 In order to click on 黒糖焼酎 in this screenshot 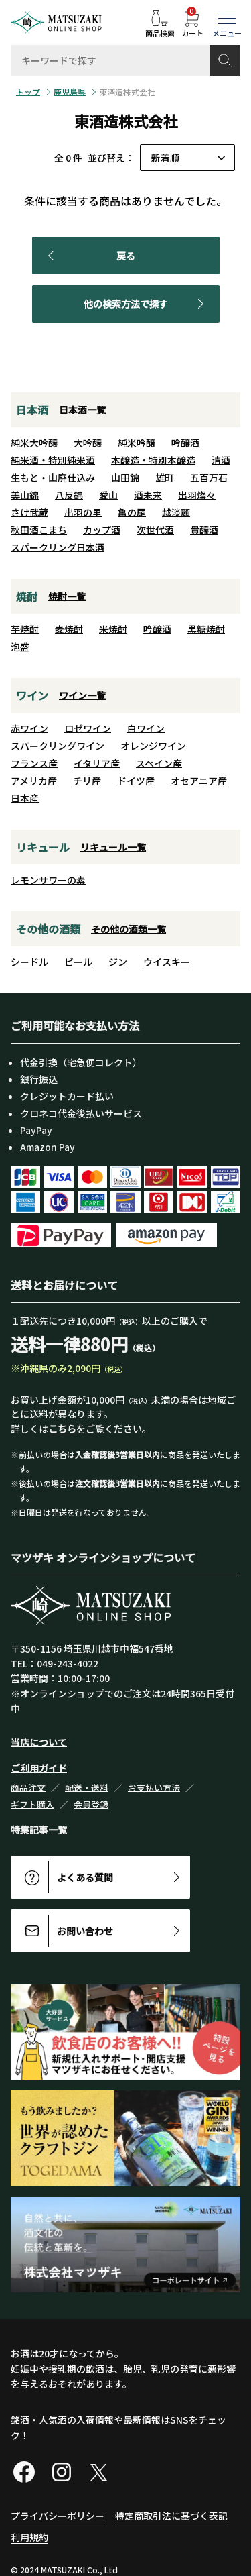, I will do `click(206, 629)`.